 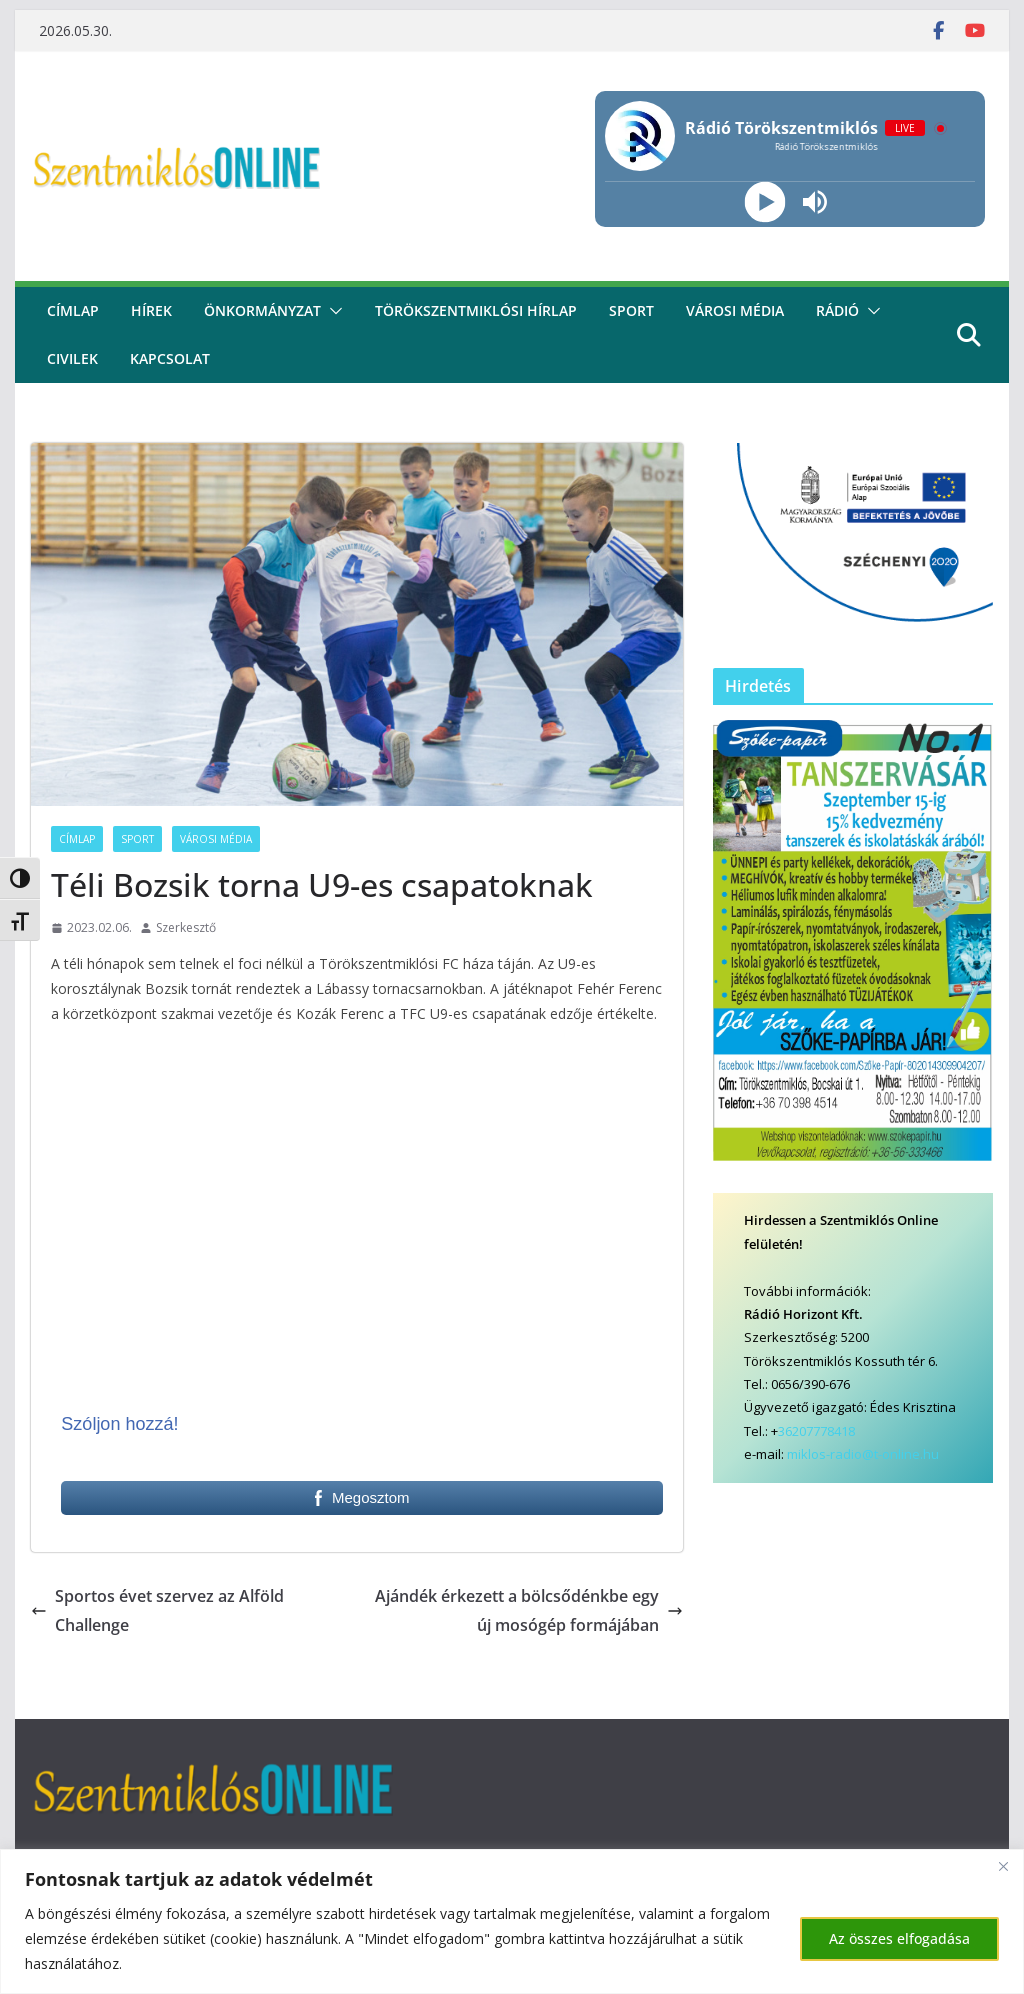 I want to click on Törökszentmiklósi hírlap, so click(x=476, y=310).